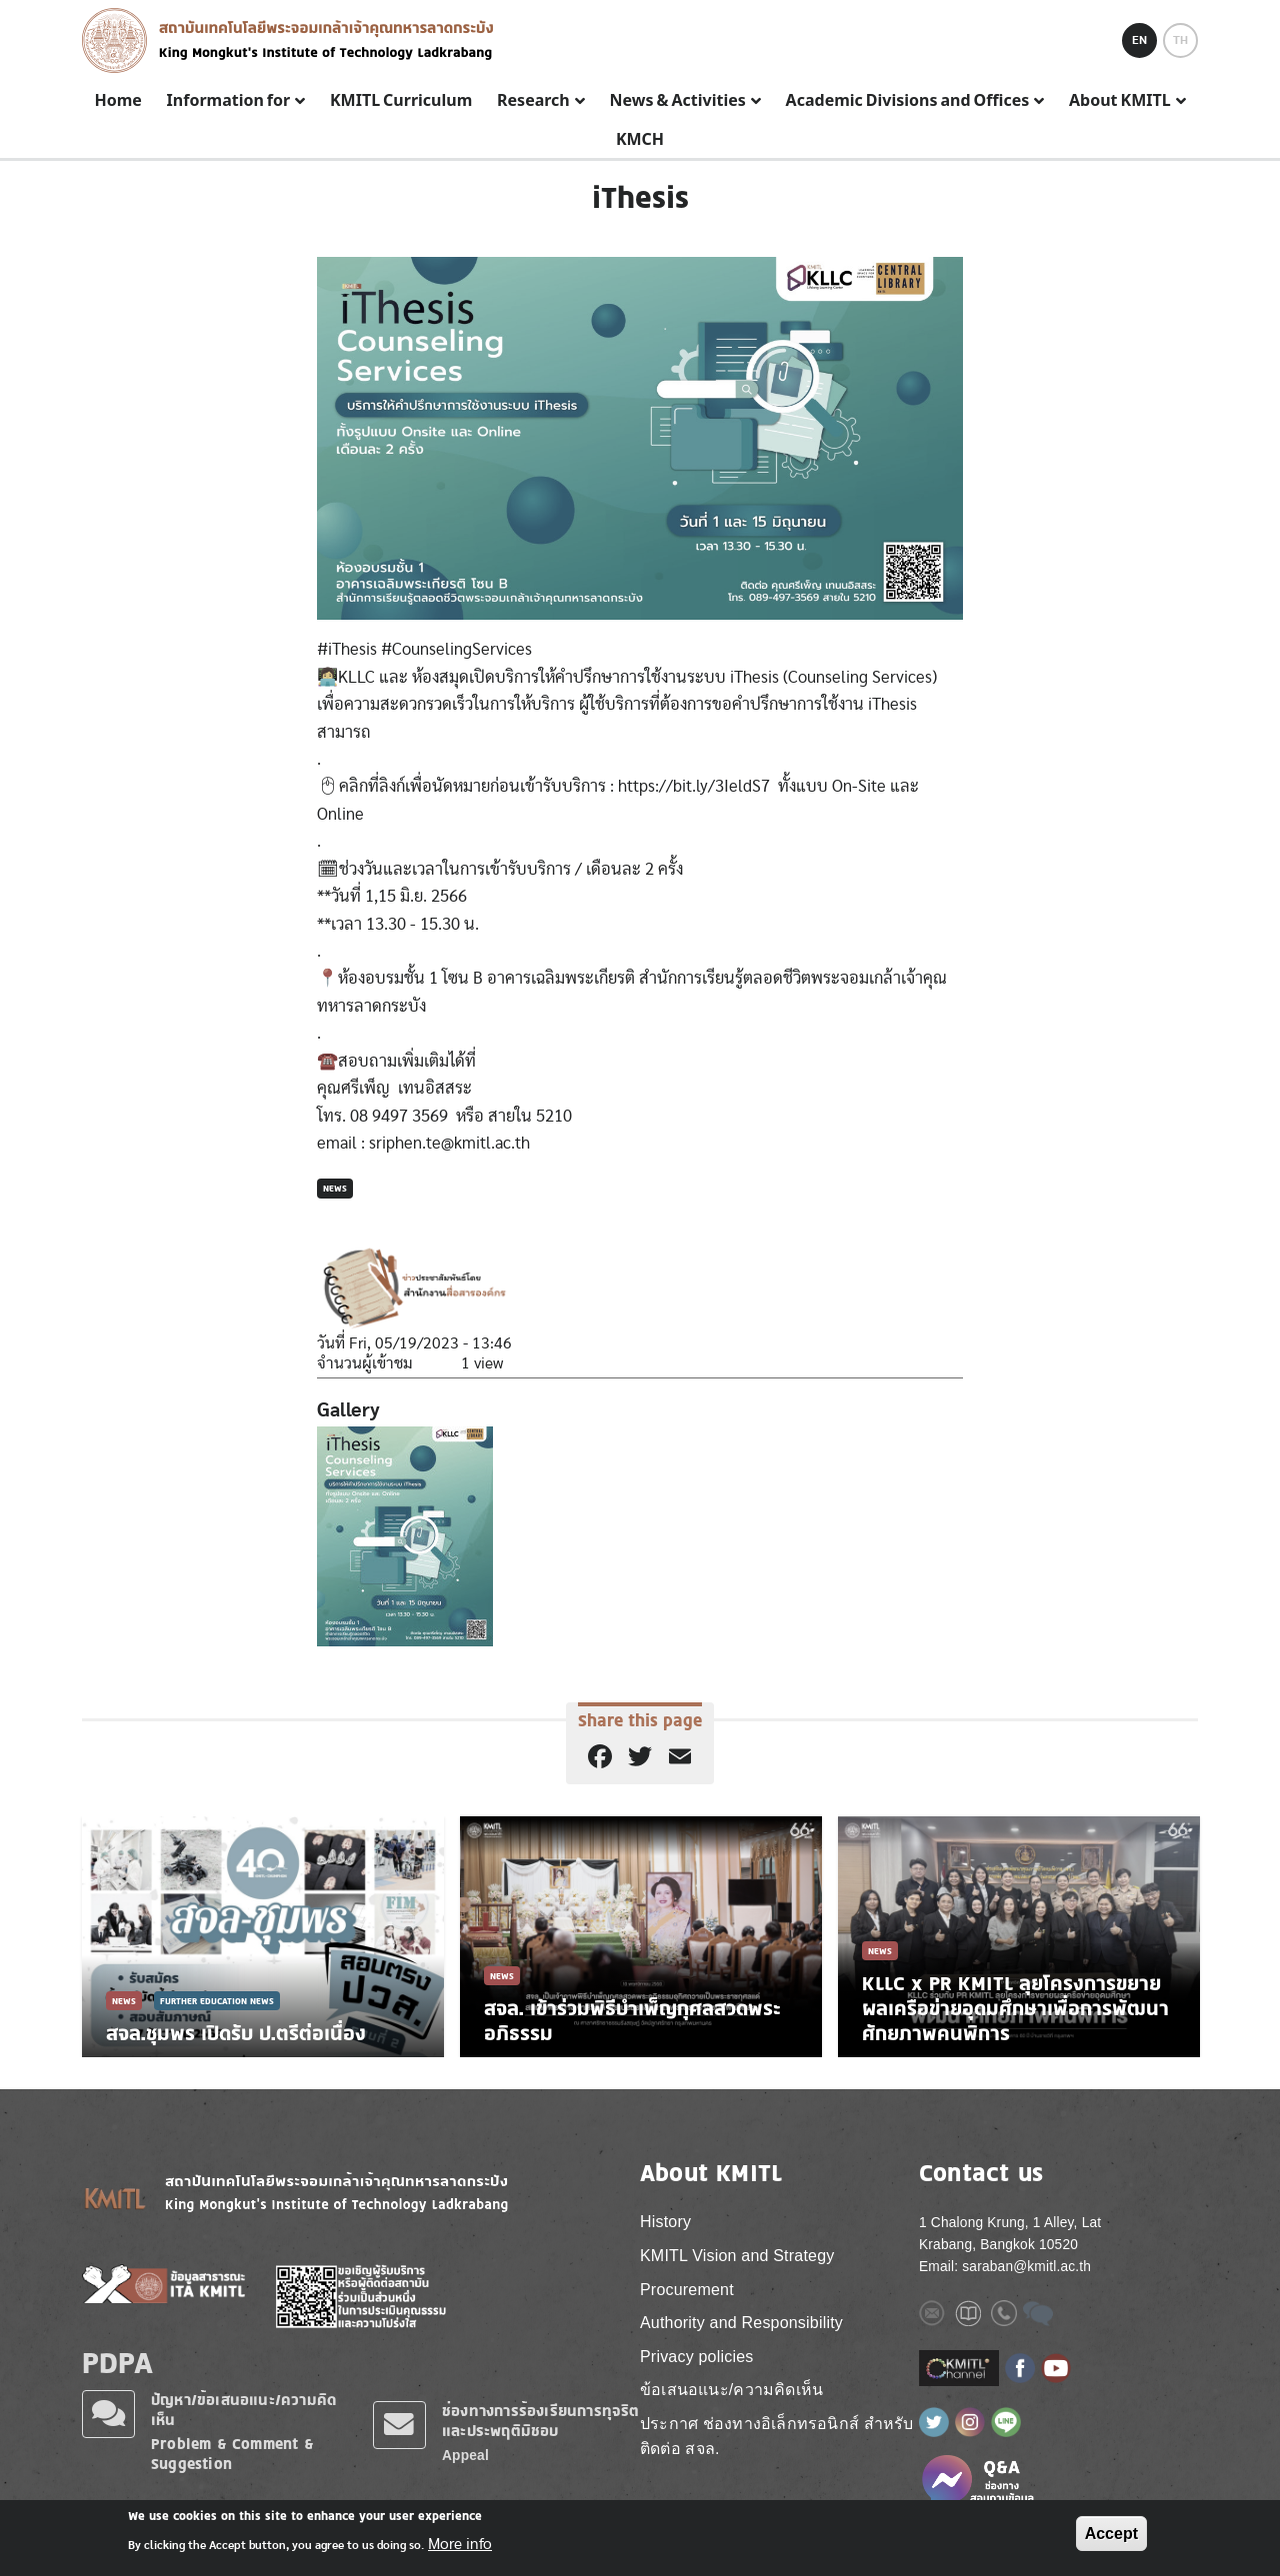  I want to click on KMITL Curriculum, so click(401, 101).